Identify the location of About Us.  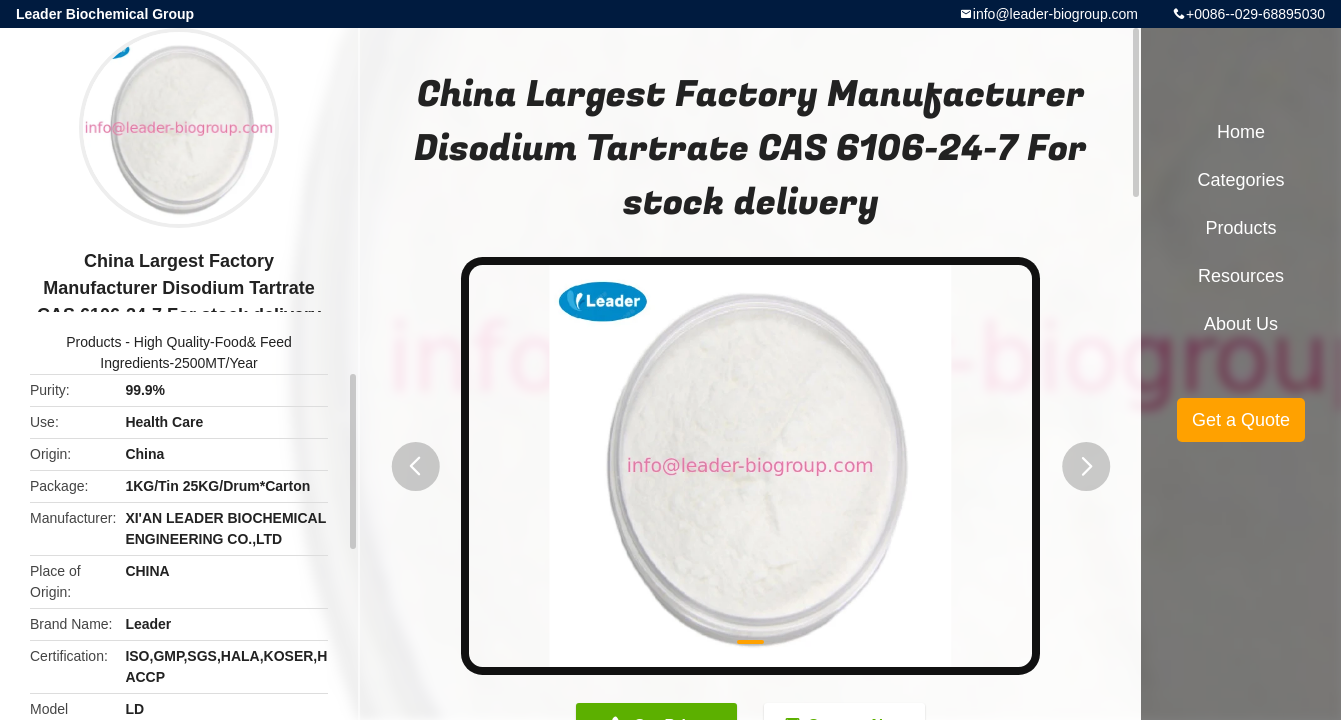
(1241, 324).